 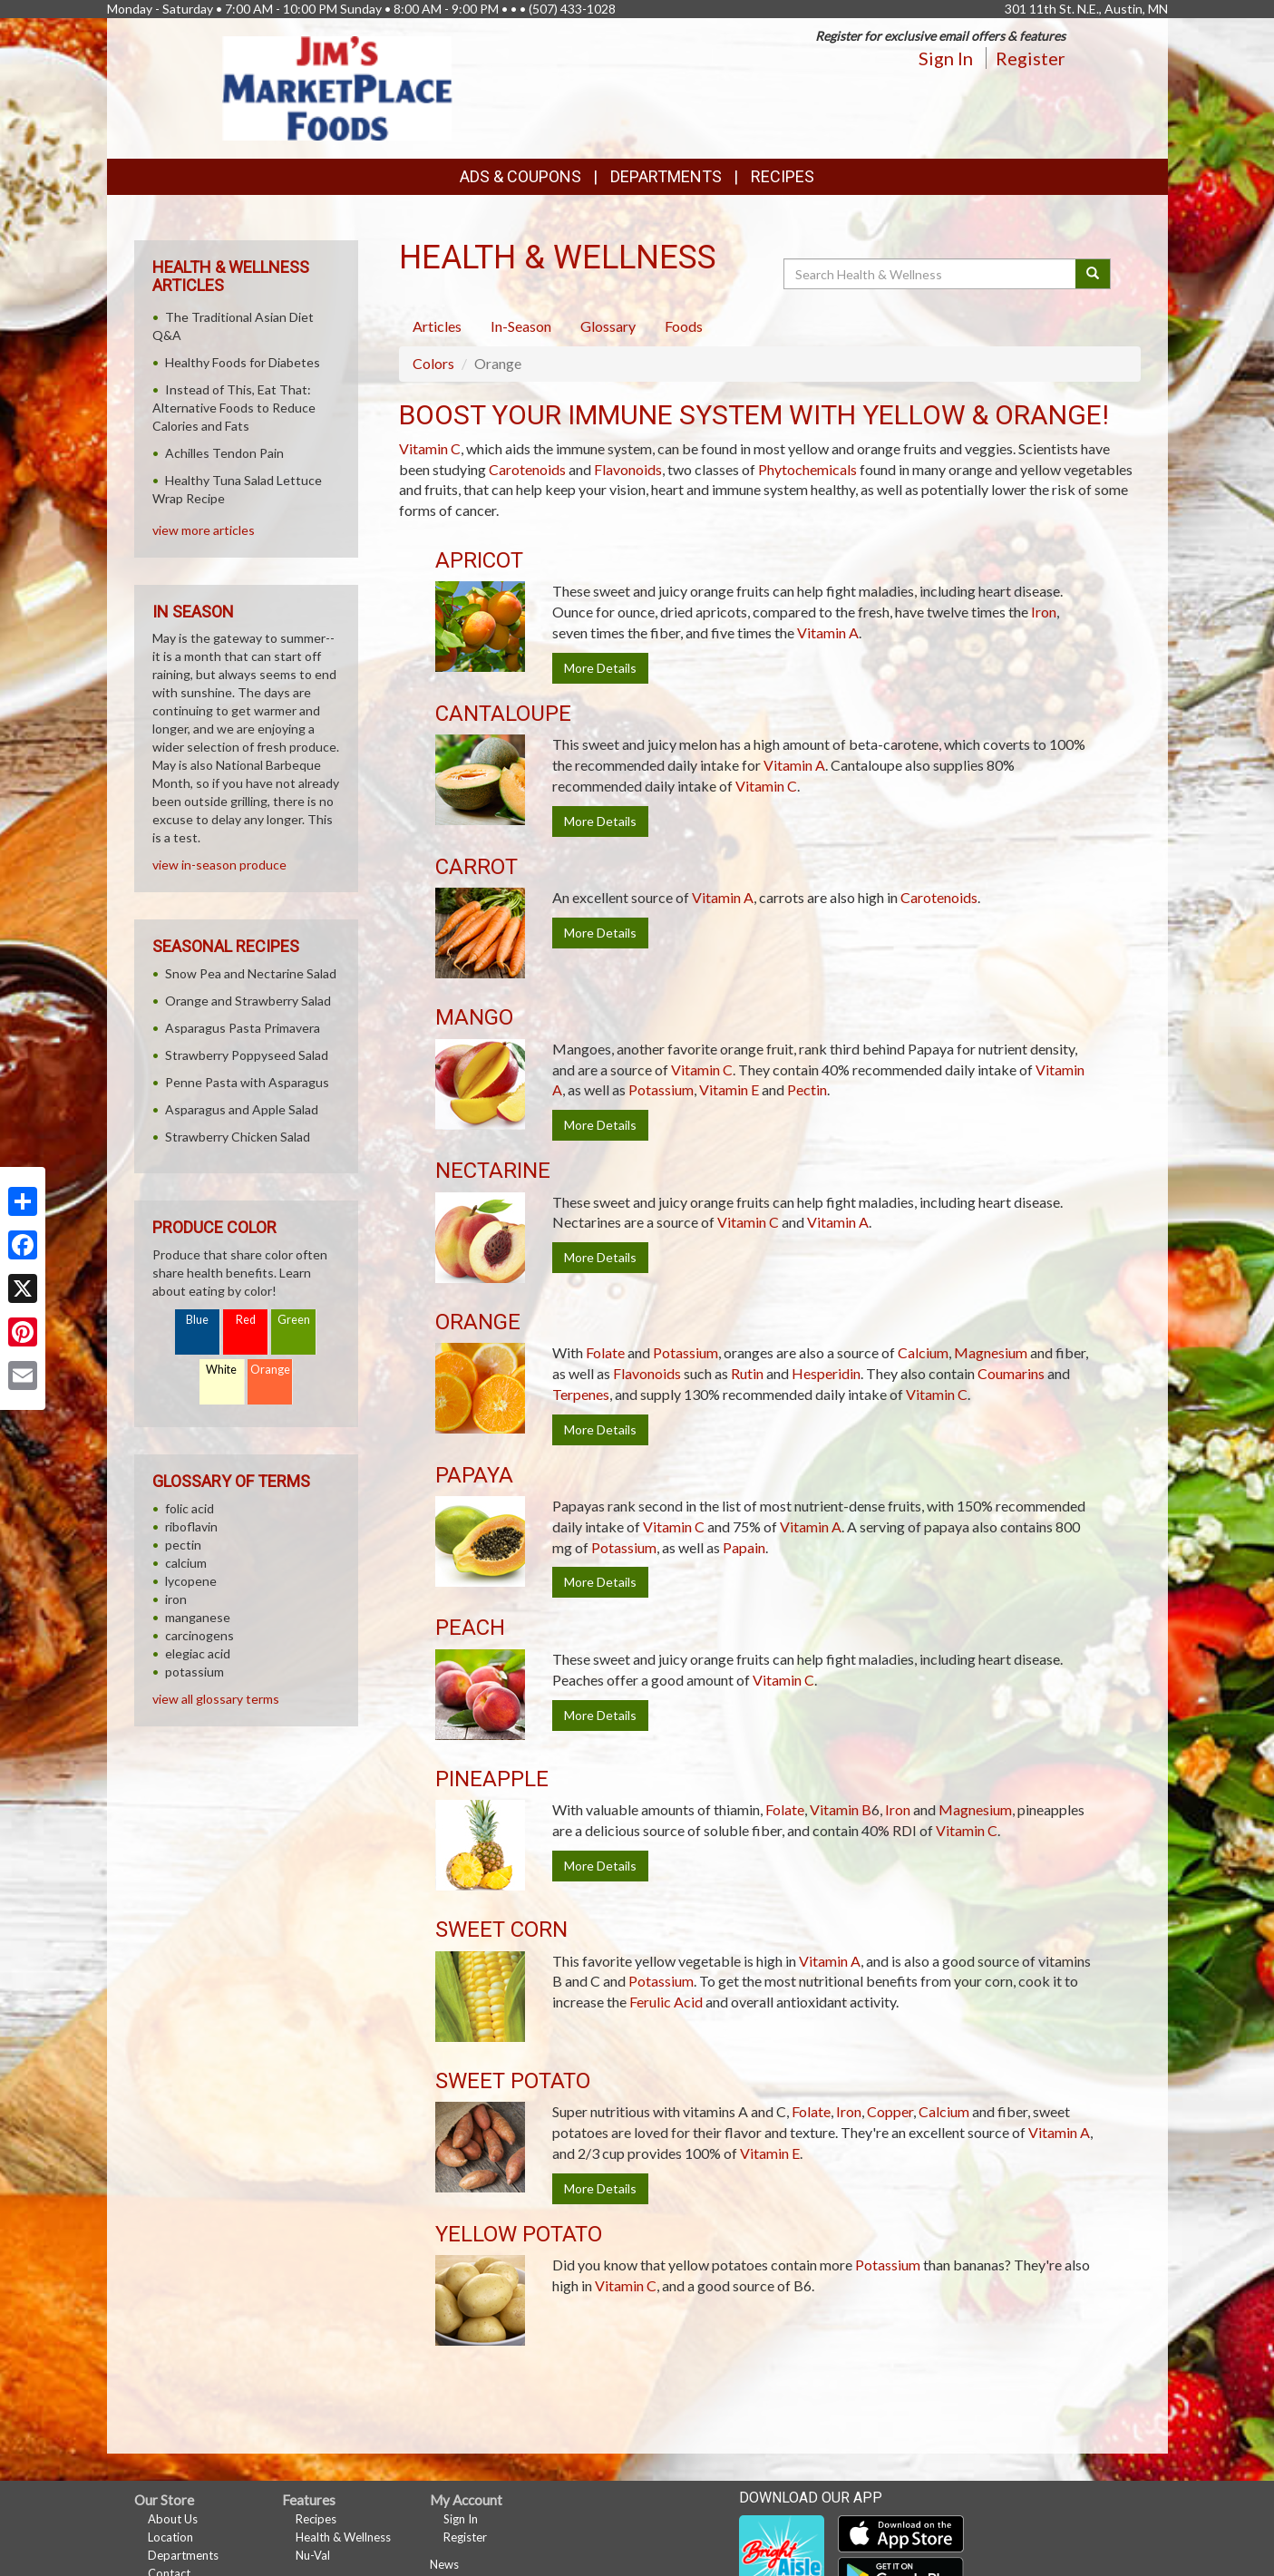 What do you see at coordinates (807, 469) in the screenshot?
I see `Phytochemicals` at bounding box center [807, 469].